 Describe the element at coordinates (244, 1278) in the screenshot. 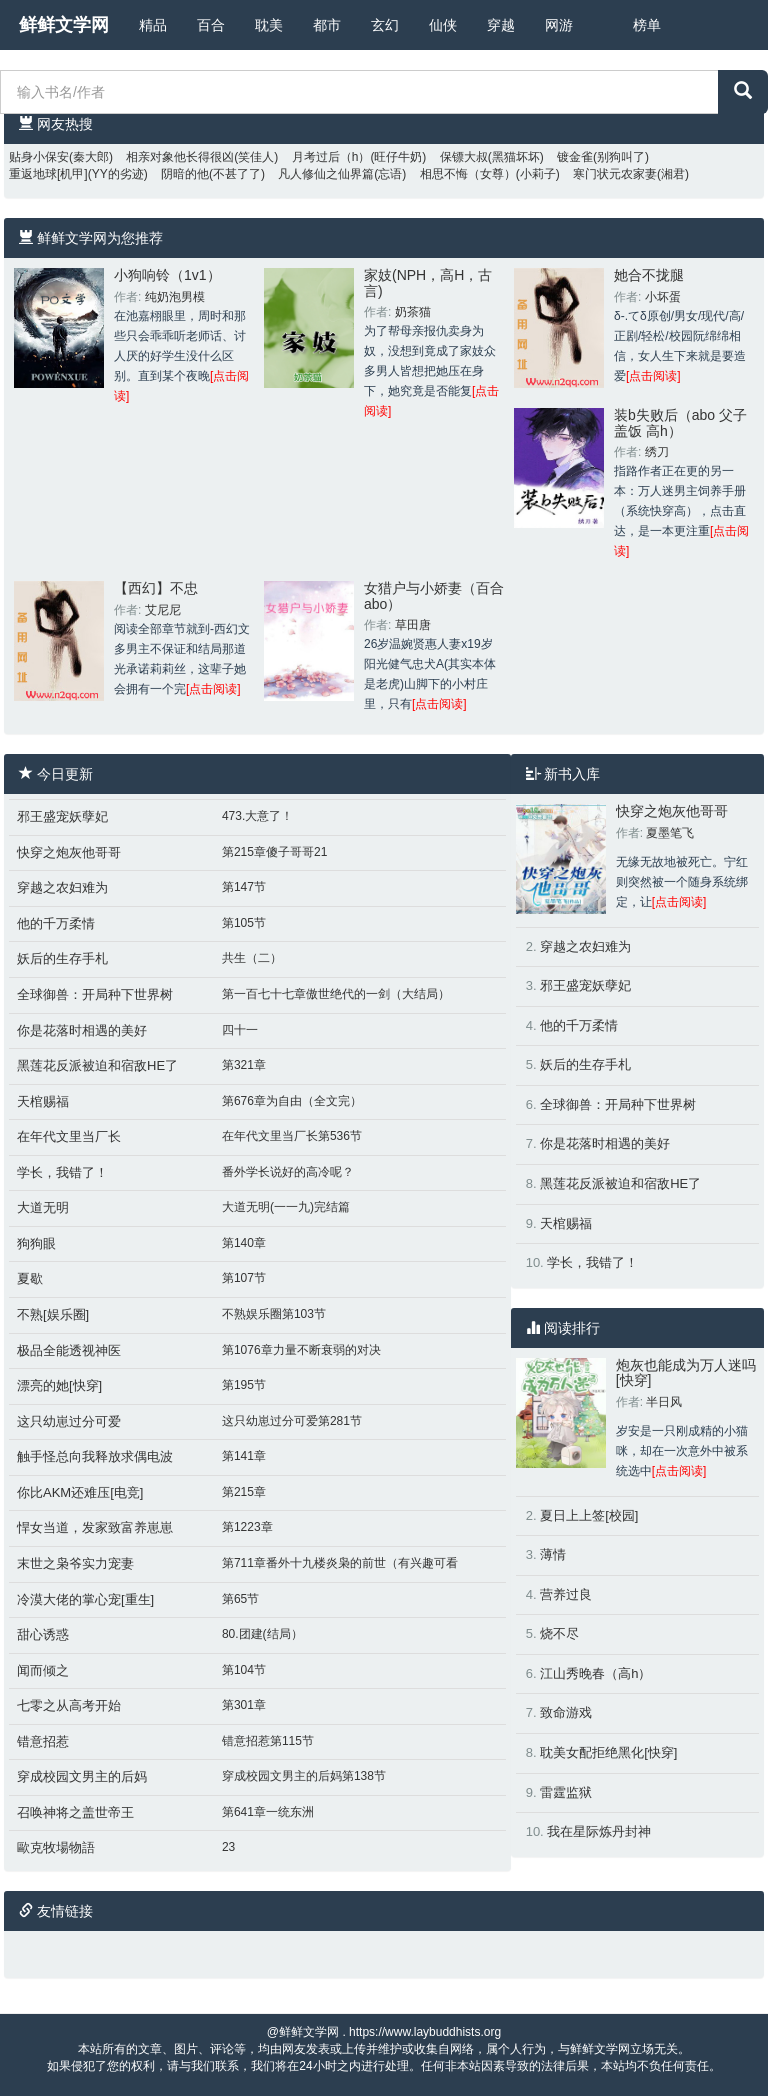

I see `第107节` at that location.